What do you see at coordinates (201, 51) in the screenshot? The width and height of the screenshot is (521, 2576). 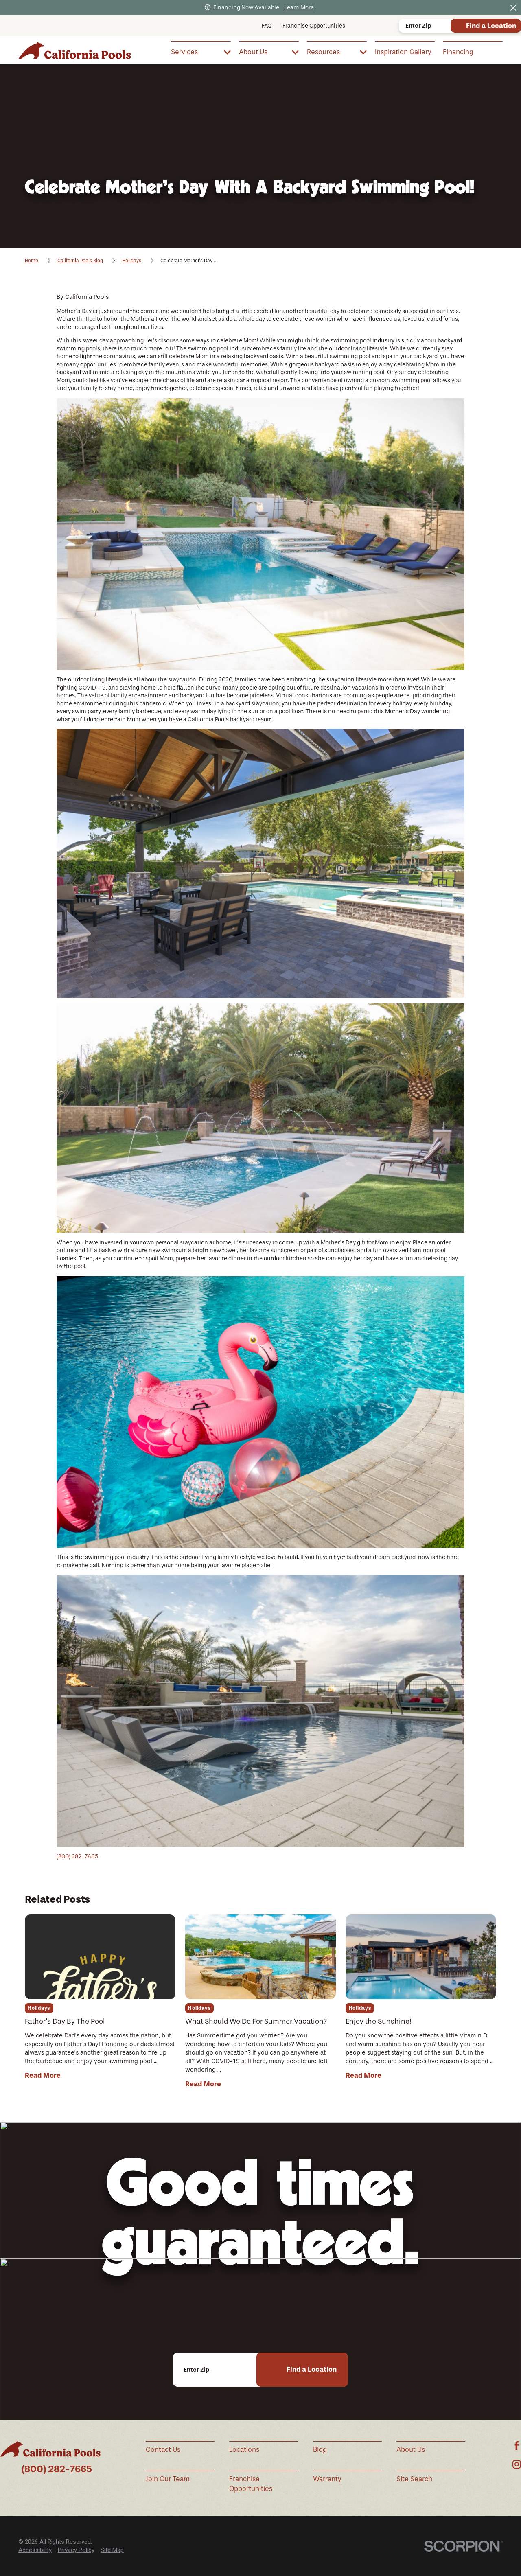 I see `[menuitem]` at bounding box center [201, 51].